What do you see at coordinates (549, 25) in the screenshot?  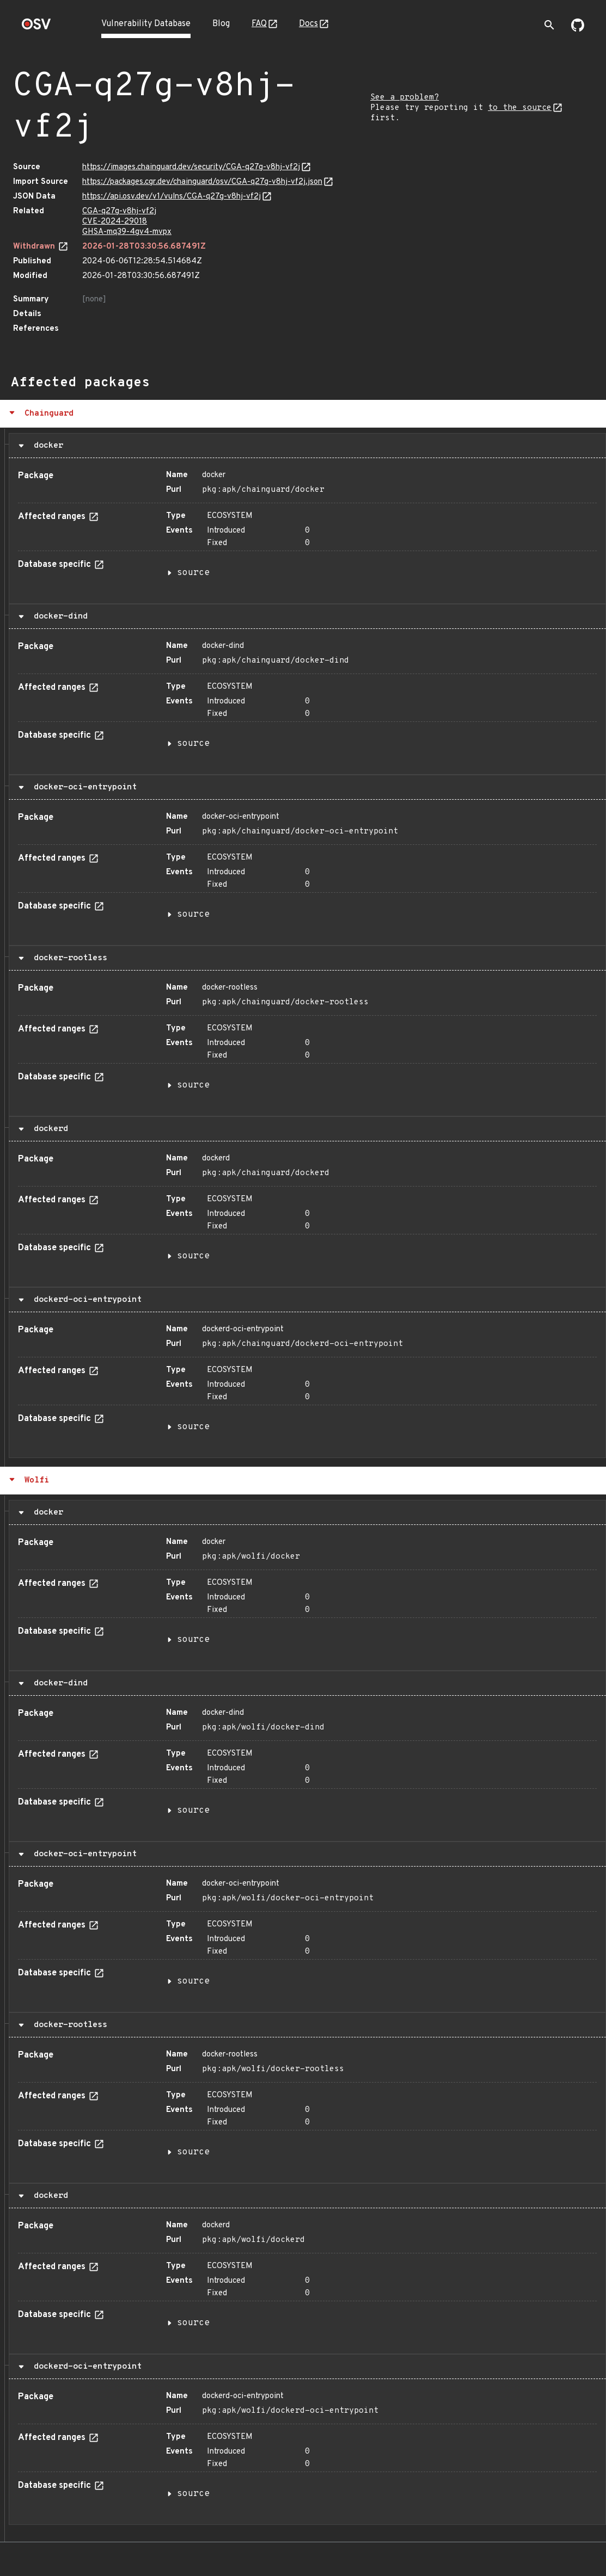 I see `[Toggle search]` at bounding box center [549, 25].